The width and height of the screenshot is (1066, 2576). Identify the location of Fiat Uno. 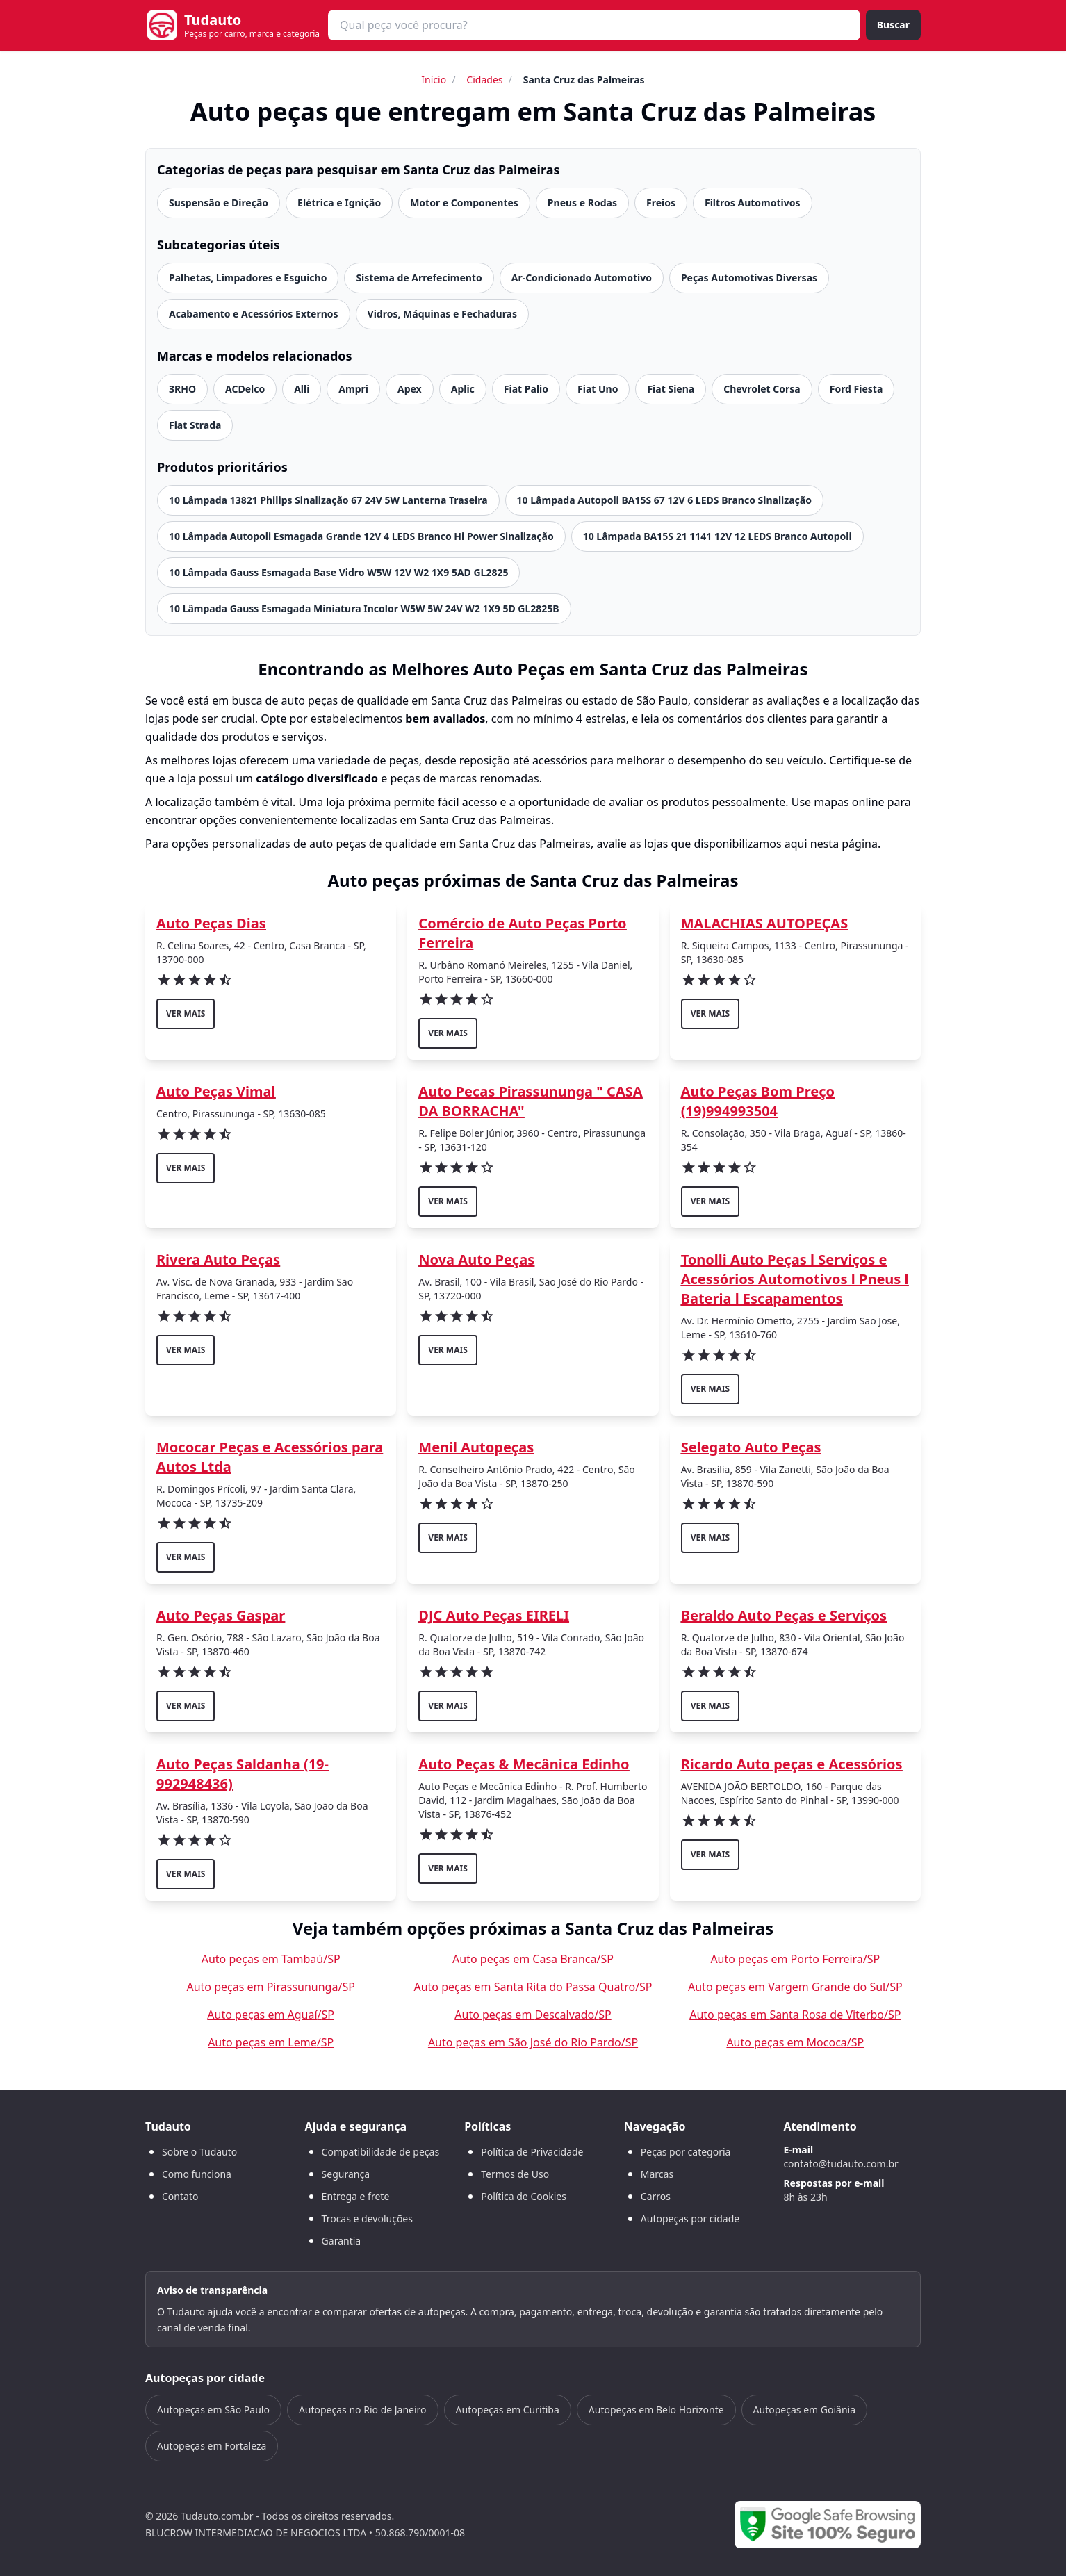
(597, 388).